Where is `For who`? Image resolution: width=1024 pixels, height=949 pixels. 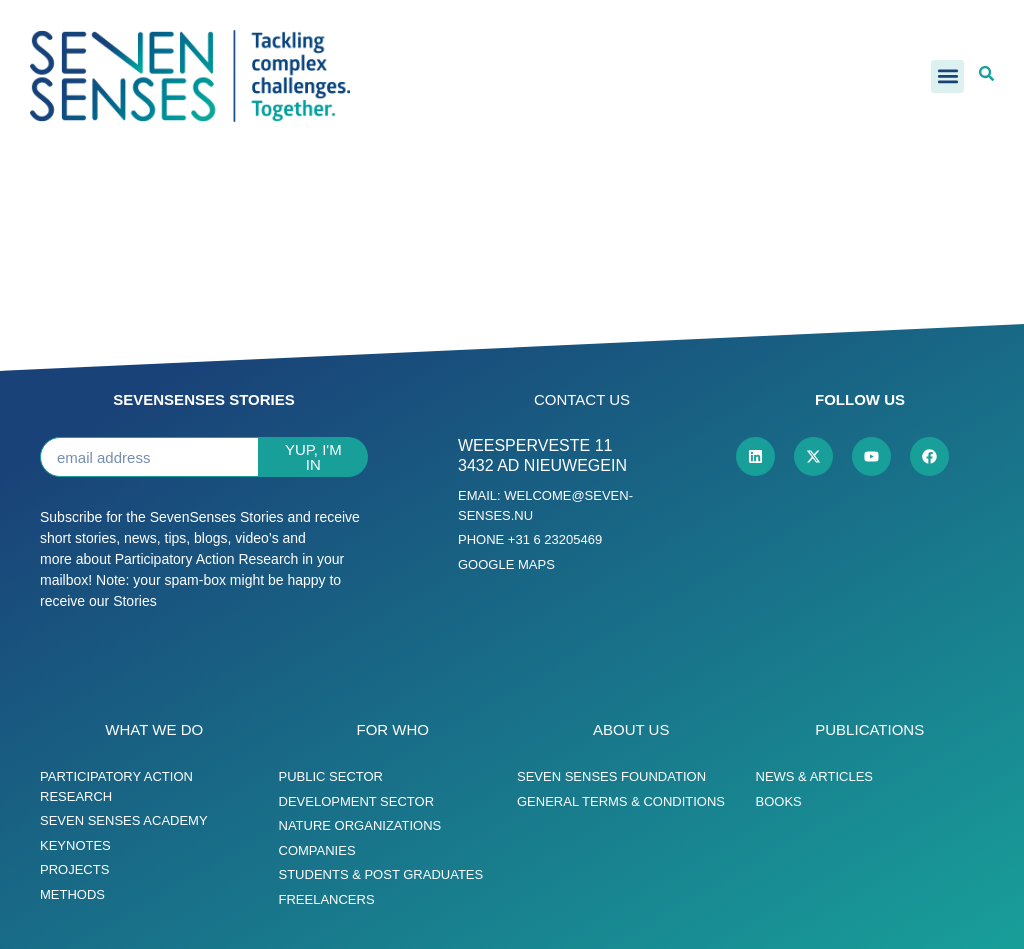 For who is located at coordinates (393, 729).